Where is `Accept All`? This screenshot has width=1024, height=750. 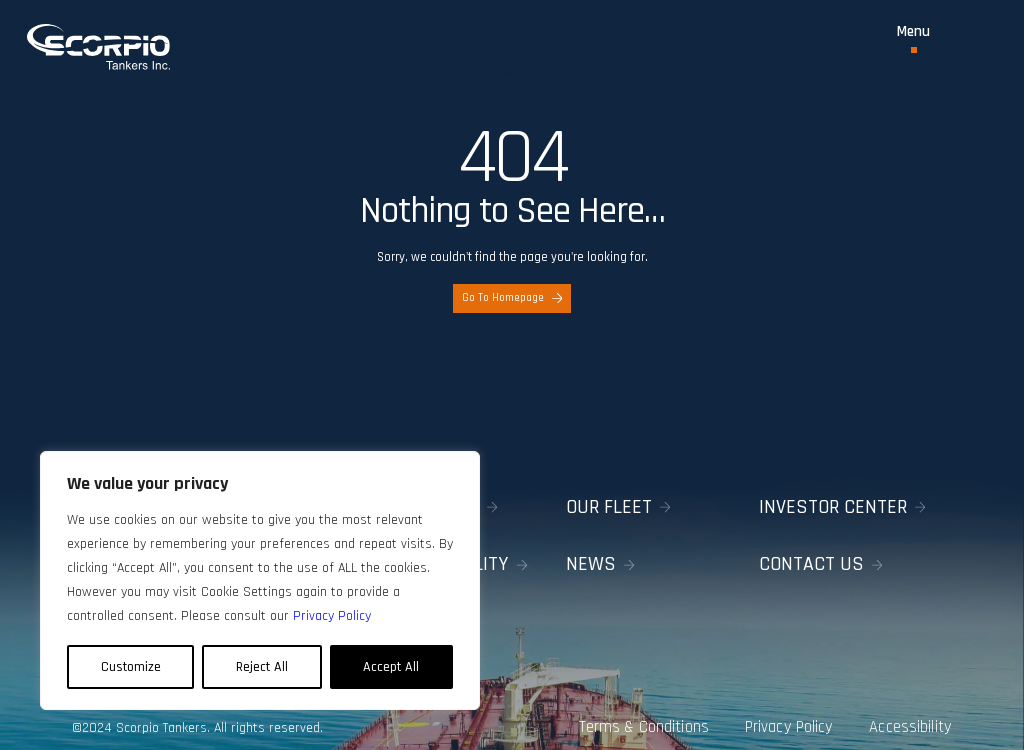
Accept All is located at coordinates (391, 667).